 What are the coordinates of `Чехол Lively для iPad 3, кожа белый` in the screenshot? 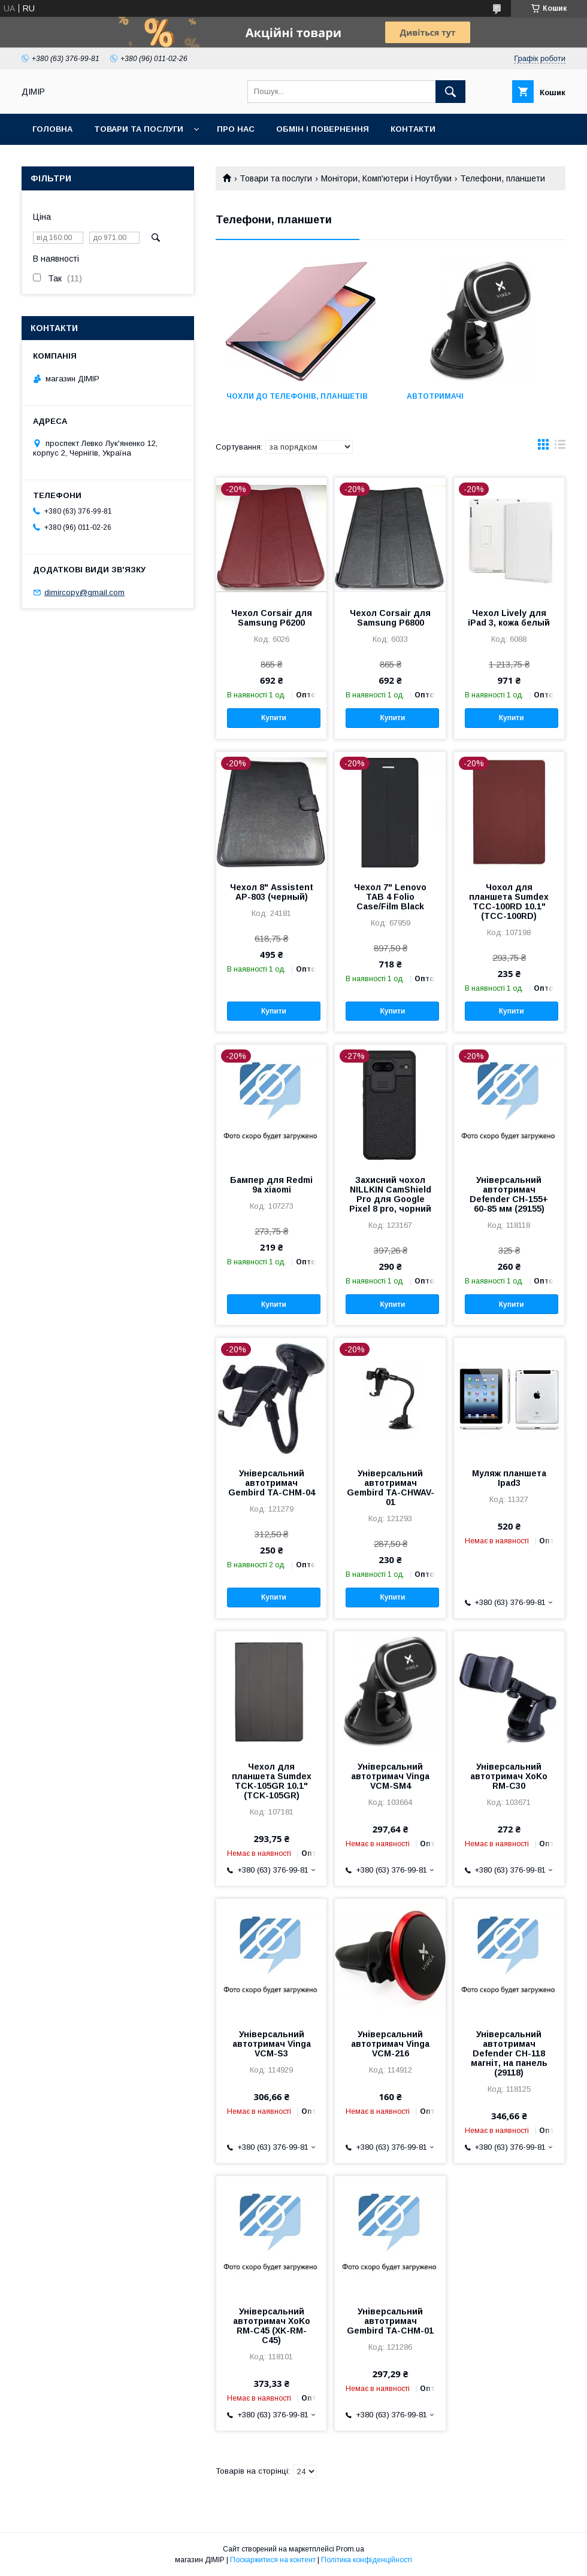 It's located at (509, 617).